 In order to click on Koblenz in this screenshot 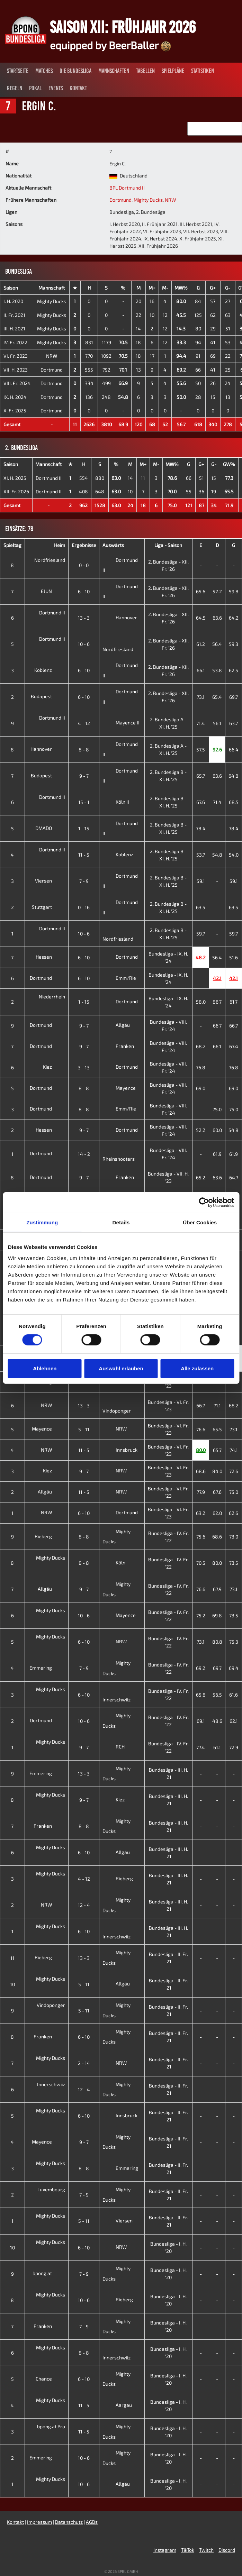, I will do `click(48, 670)`.